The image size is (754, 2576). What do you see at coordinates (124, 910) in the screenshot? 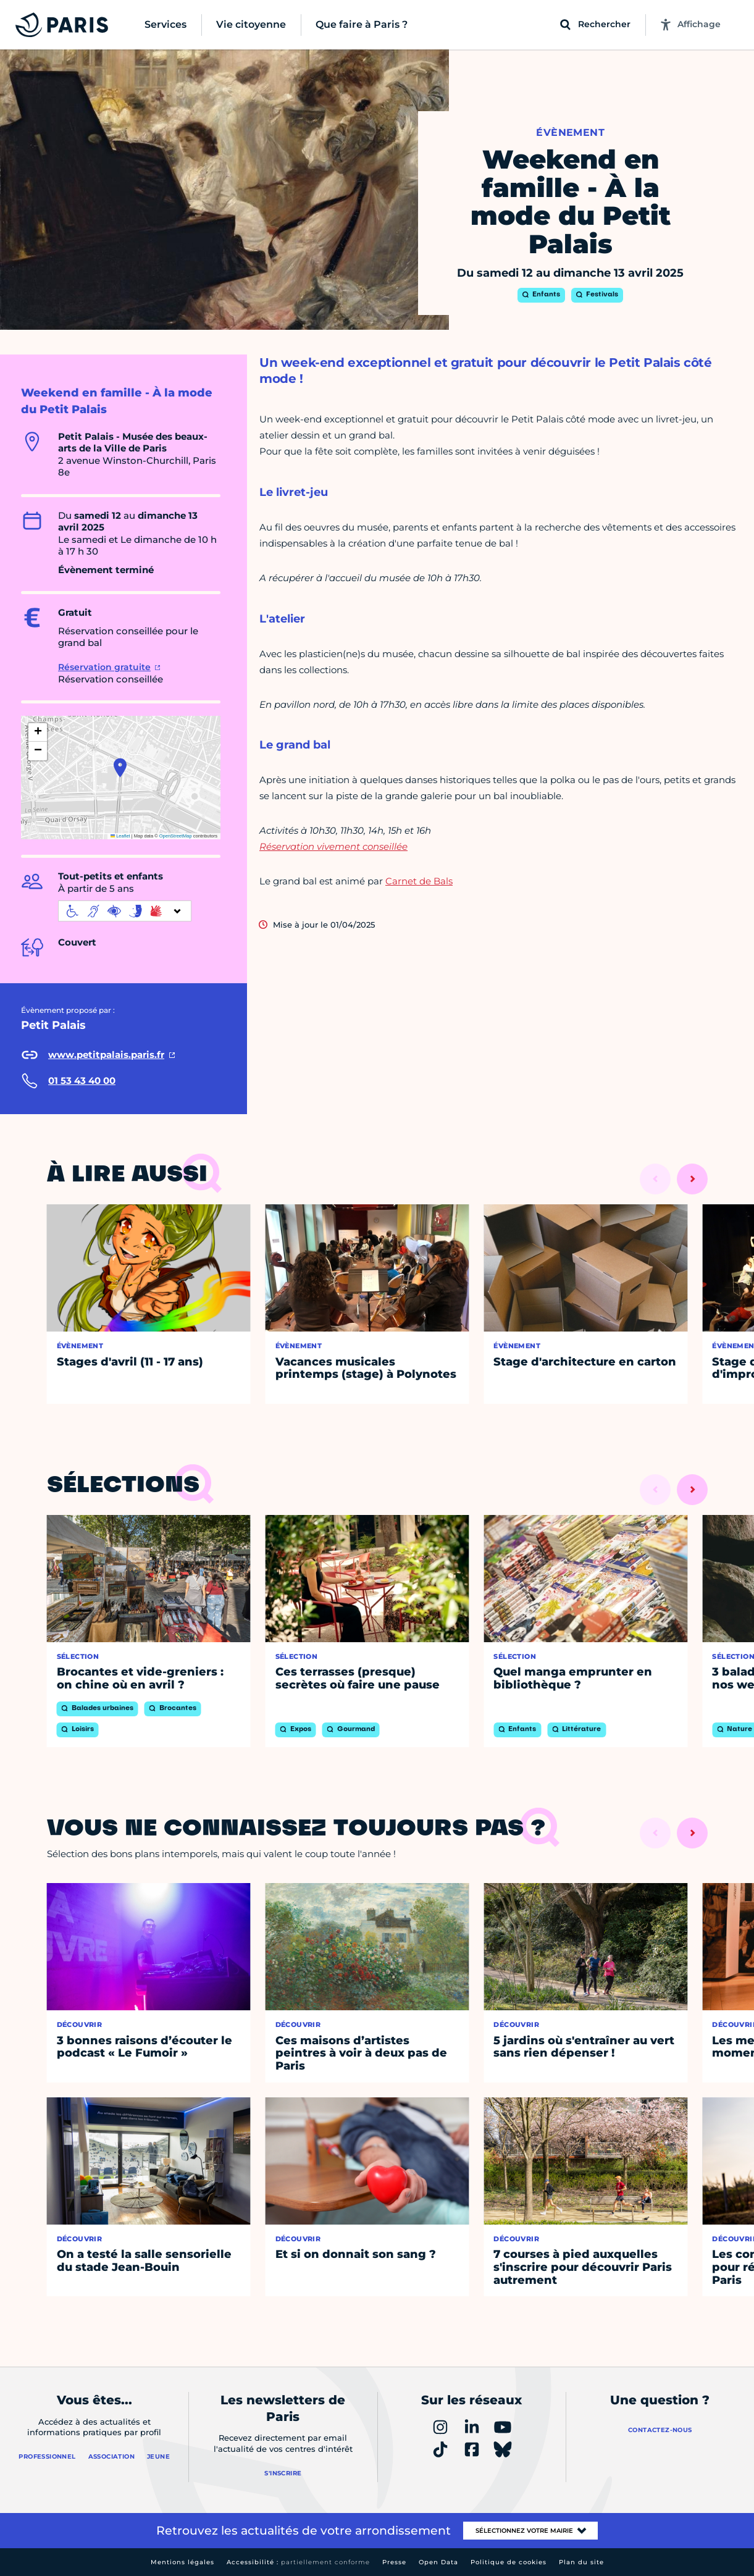
I see `[informations d'accessibilité]` at bounding box center [124, 910].